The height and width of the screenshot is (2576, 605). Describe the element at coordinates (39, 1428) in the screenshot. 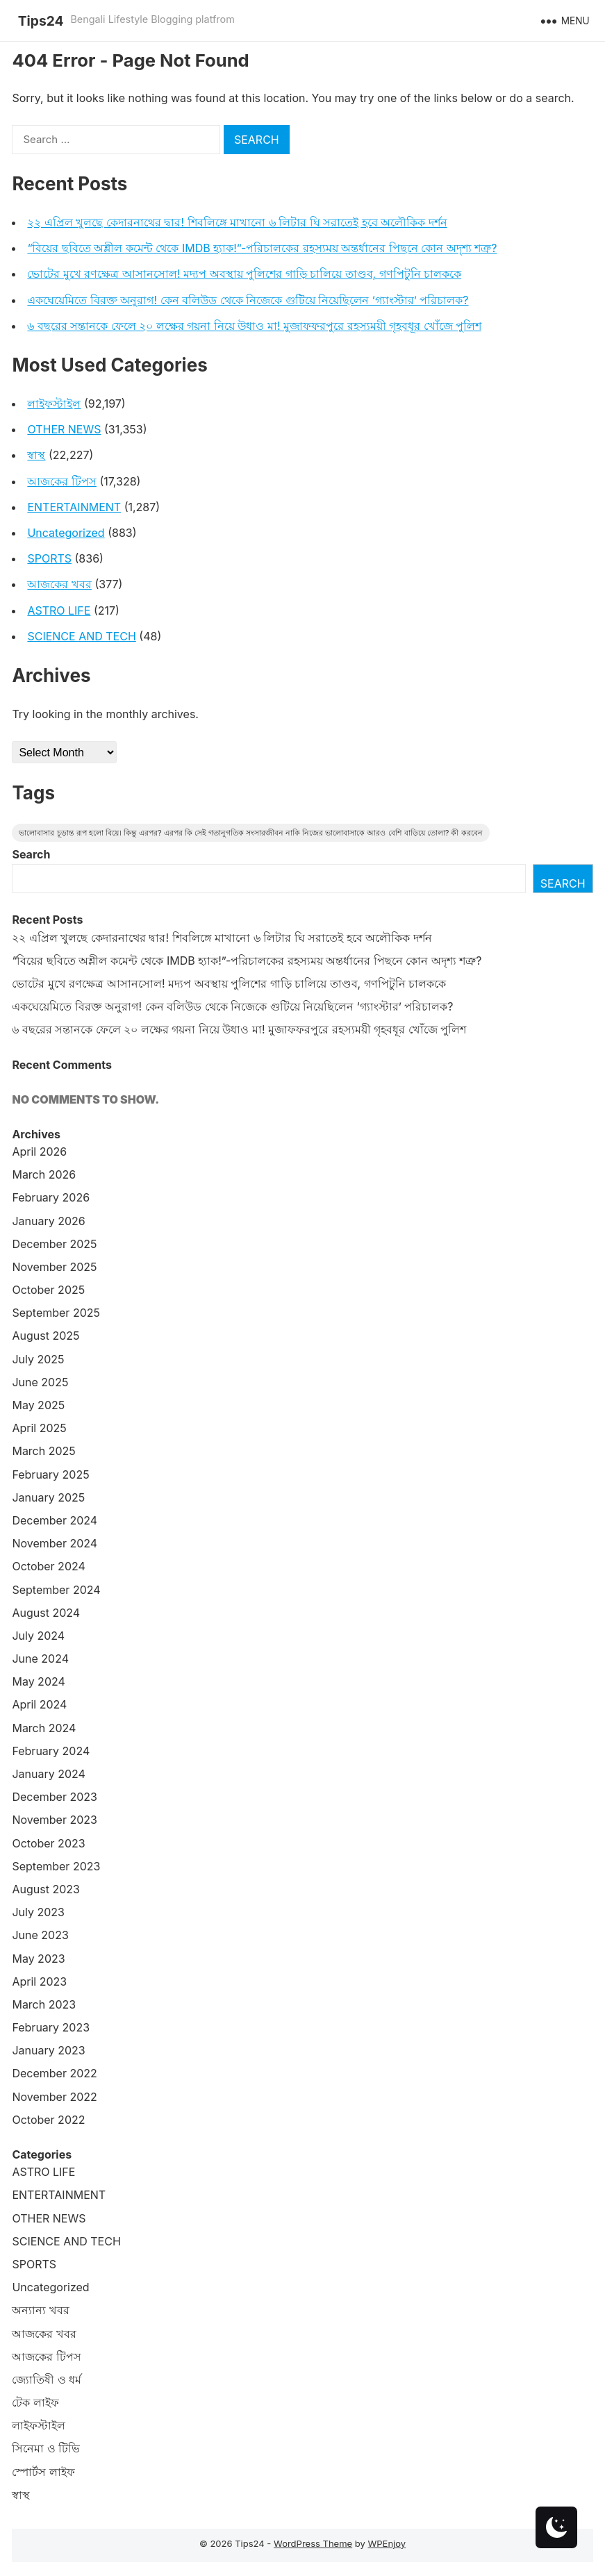

I see `April 2025` at that location.